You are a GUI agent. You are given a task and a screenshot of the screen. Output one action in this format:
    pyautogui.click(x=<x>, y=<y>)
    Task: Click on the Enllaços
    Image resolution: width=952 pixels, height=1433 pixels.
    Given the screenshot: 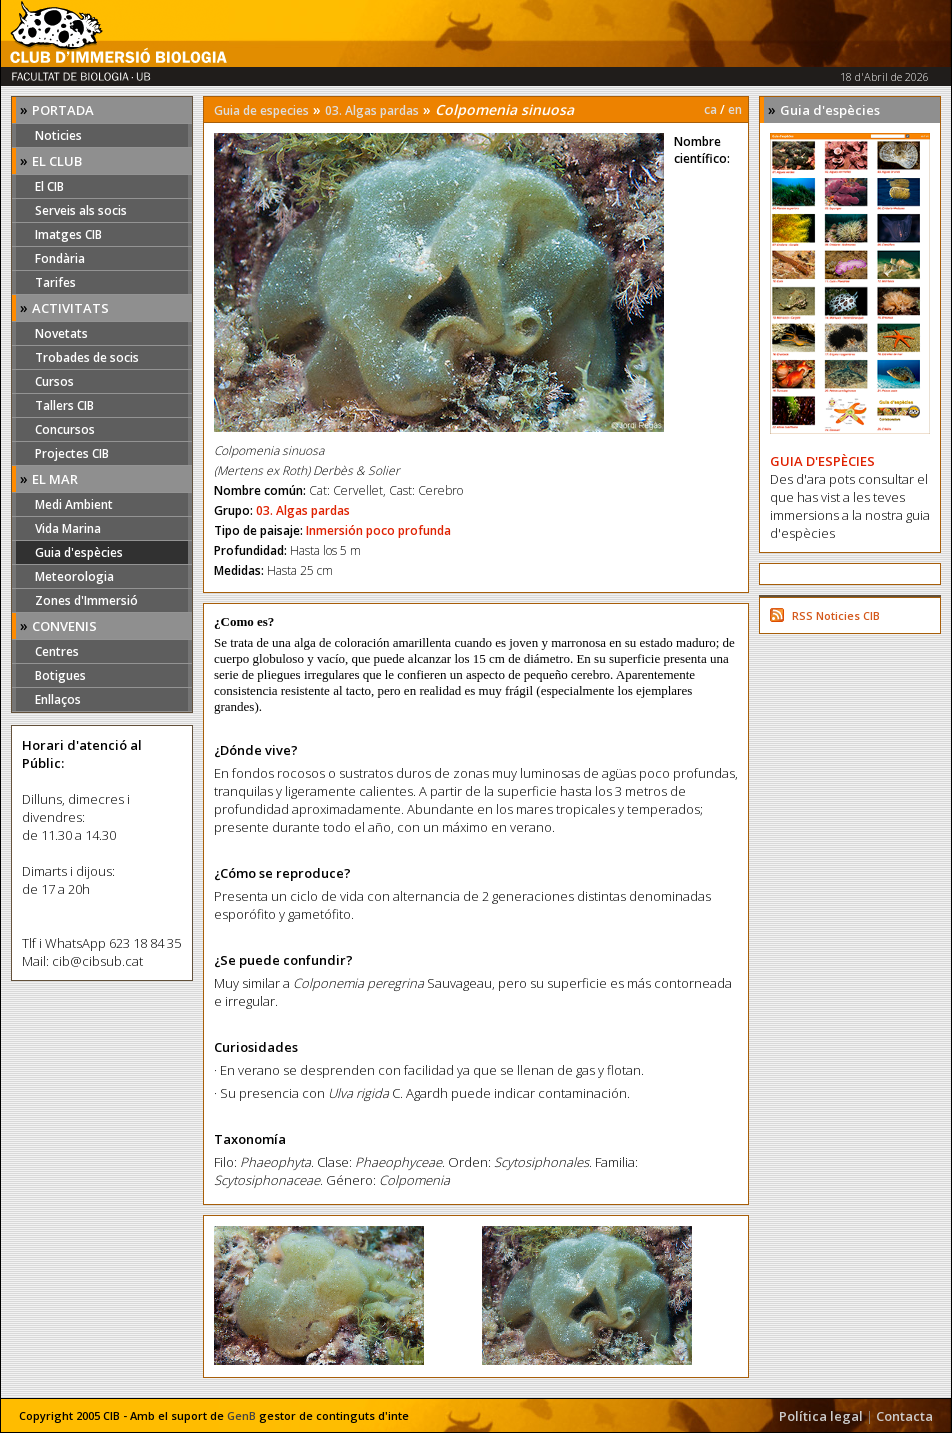 What is the action you would take?
    pyautogui.click(x=58, y=699)
    